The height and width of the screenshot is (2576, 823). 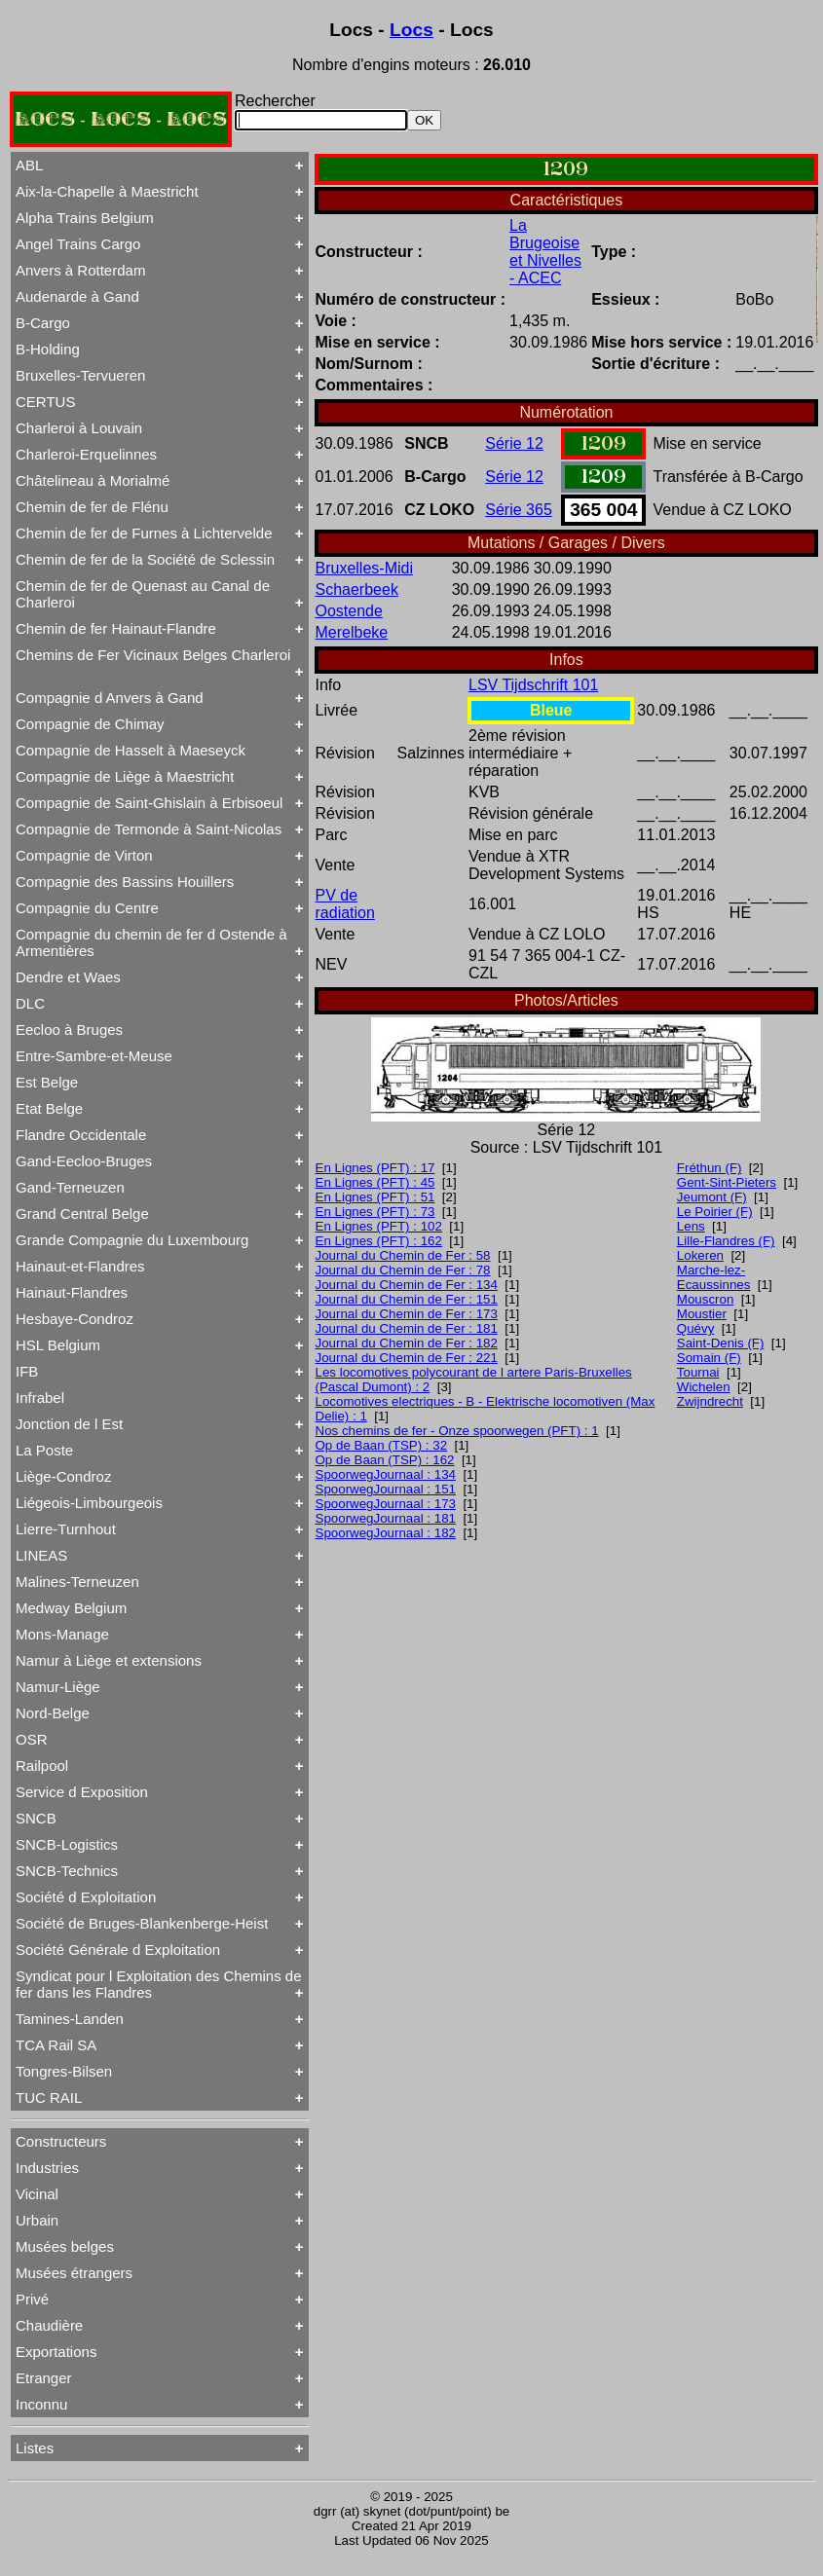 What do you see at coordinates (125, 881) in the screenshot?
I see `Compagnie des Bassins Houillers` at bounding box center [125, 881].